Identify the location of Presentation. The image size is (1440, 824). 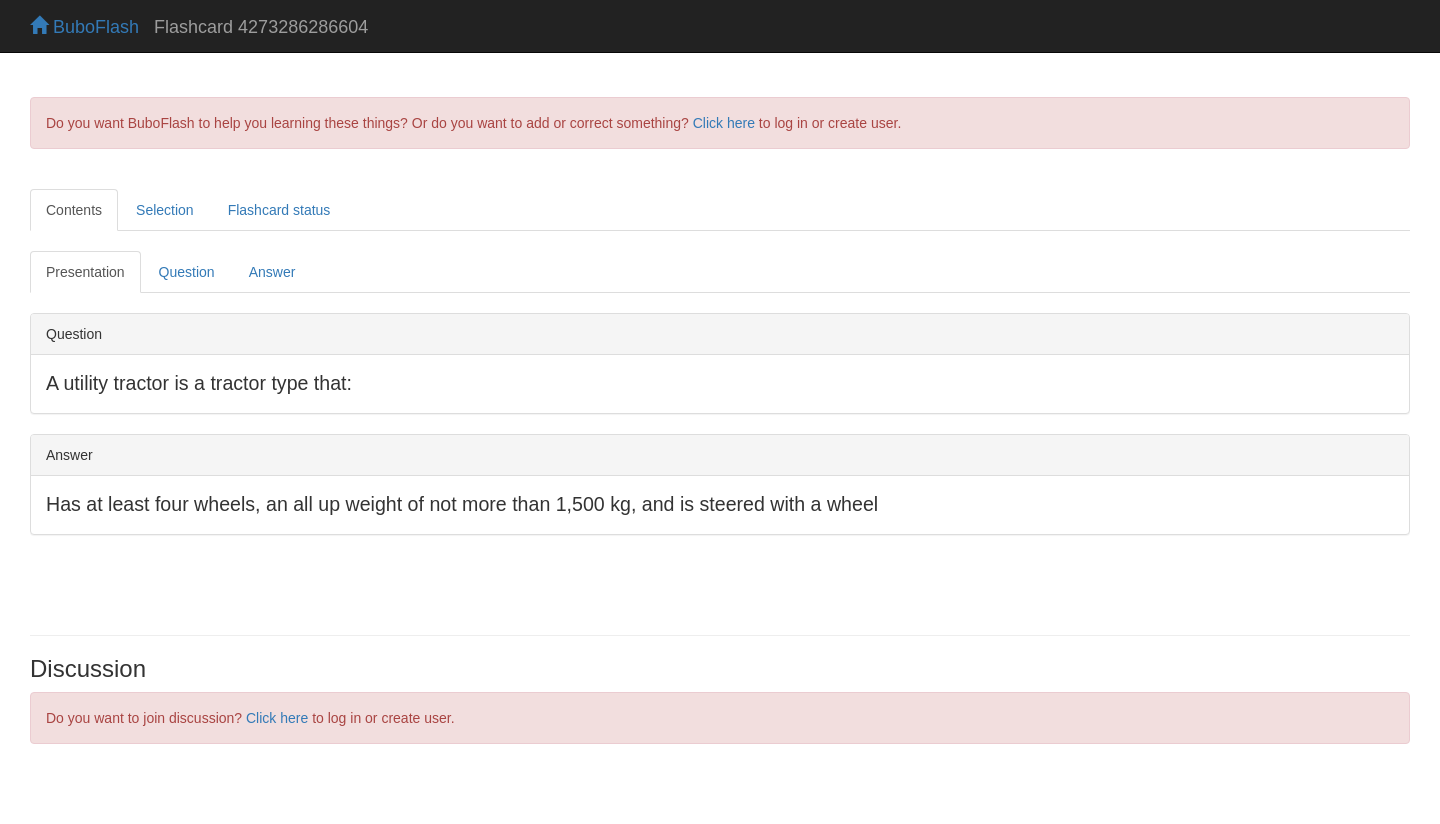
(85, 272).